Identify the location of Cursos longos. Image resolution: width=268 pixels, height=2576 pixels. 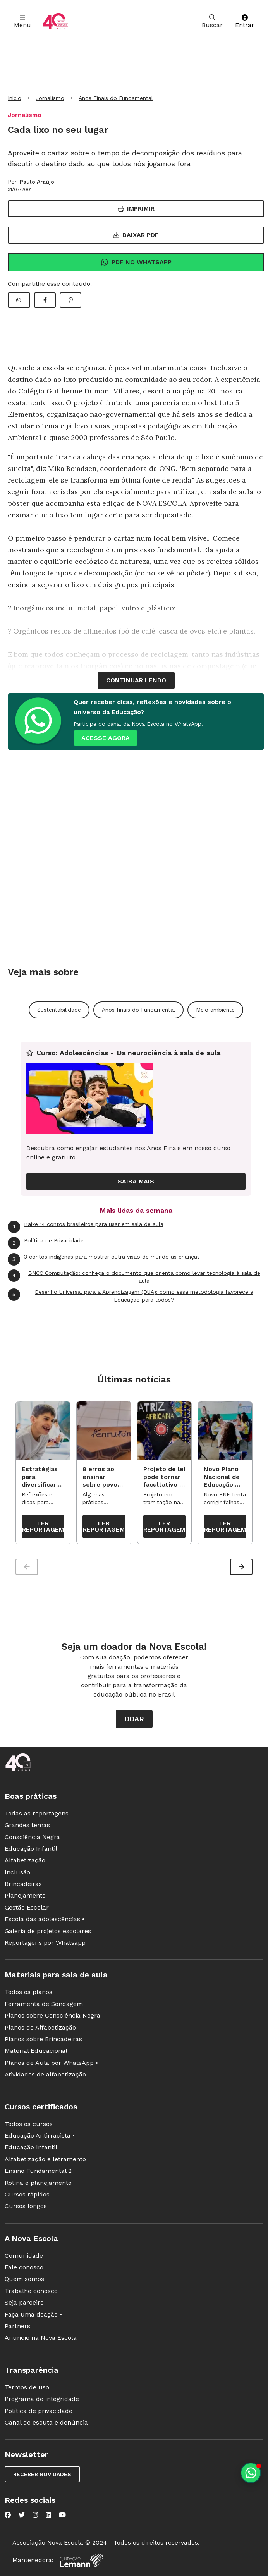
(26, 2207).